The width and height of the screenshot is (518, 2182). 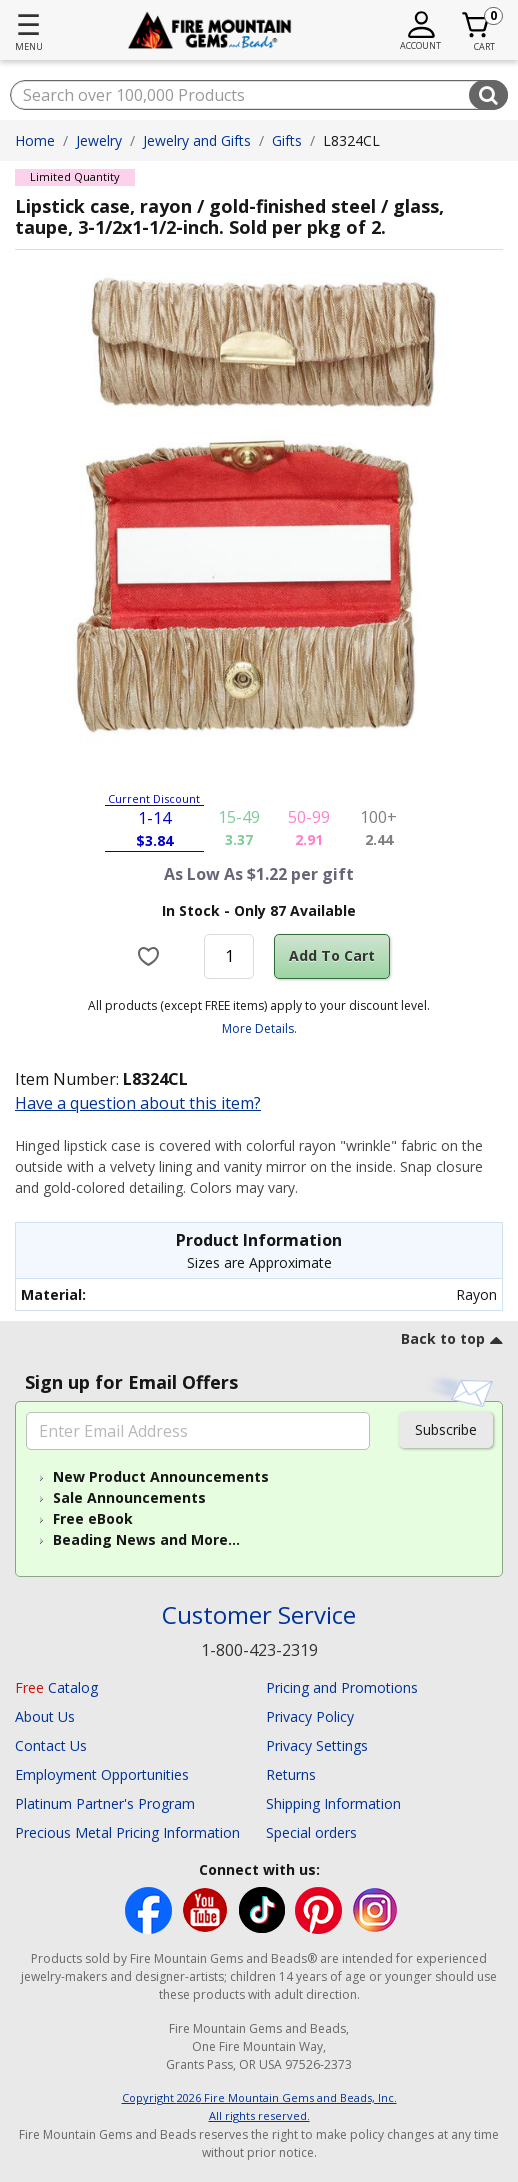 What do you see at coordinates (35, 140) in the screenshot?
I see `Home` at bounding box center [35, 140].